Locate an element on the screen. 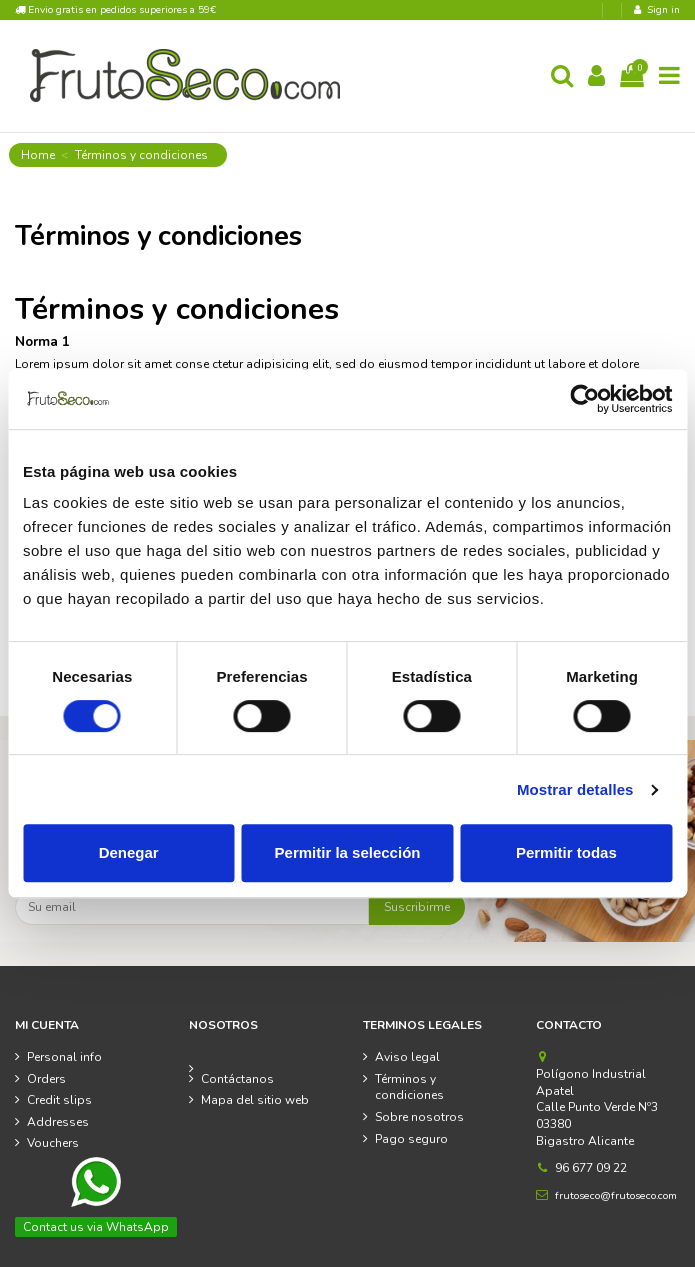 The width and height of the screenshot is (695, 1267). frutoseco@frutoseco.com is located at coordinates (616, 1195).